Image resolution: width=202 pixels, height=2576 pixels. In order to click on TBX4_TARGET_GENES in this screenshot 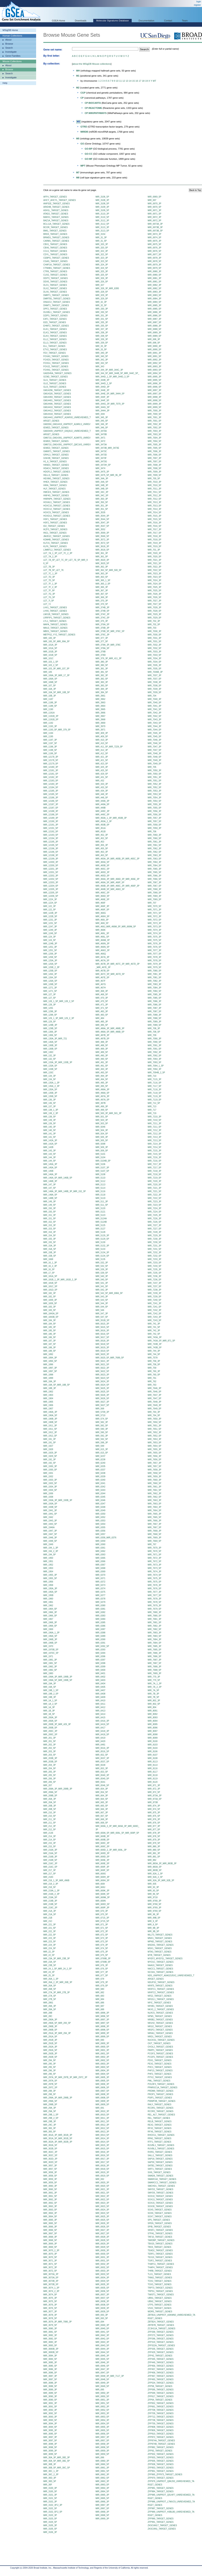, I will do `click(159, 2247)`.